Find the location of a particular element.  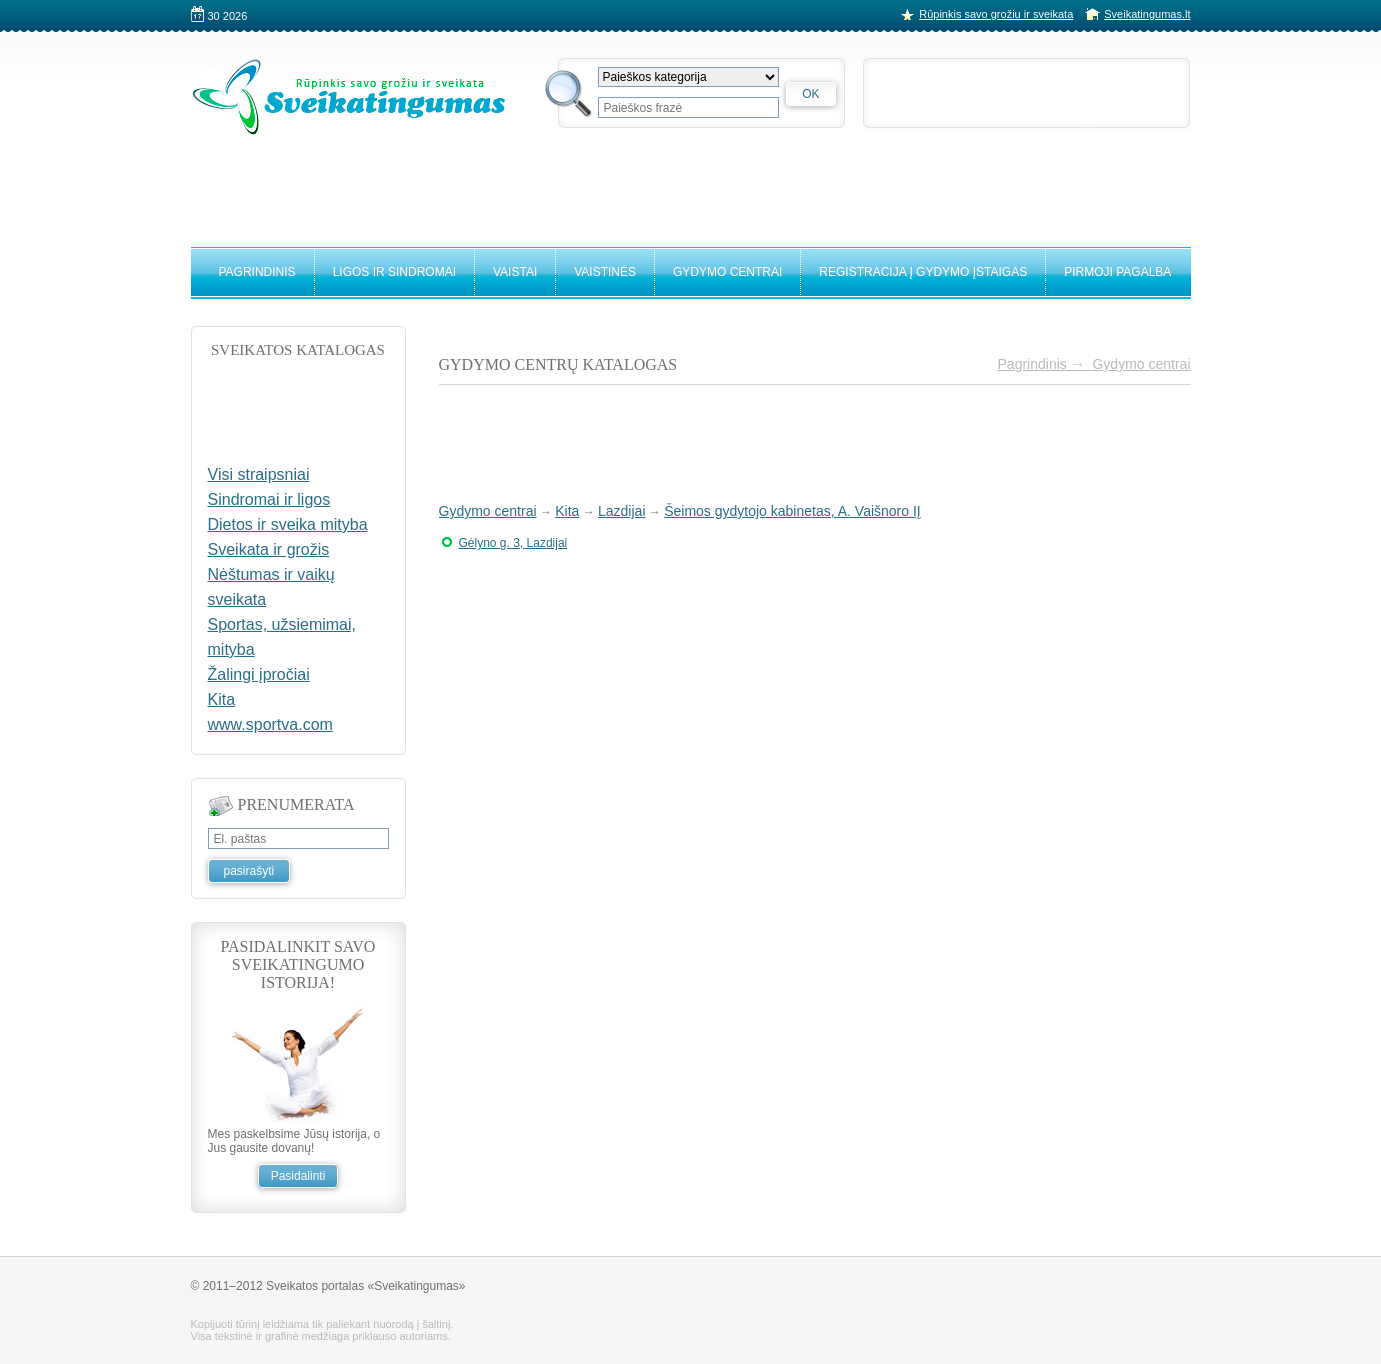

Pirmoji pagalba is located at coordinates (1117, 272).